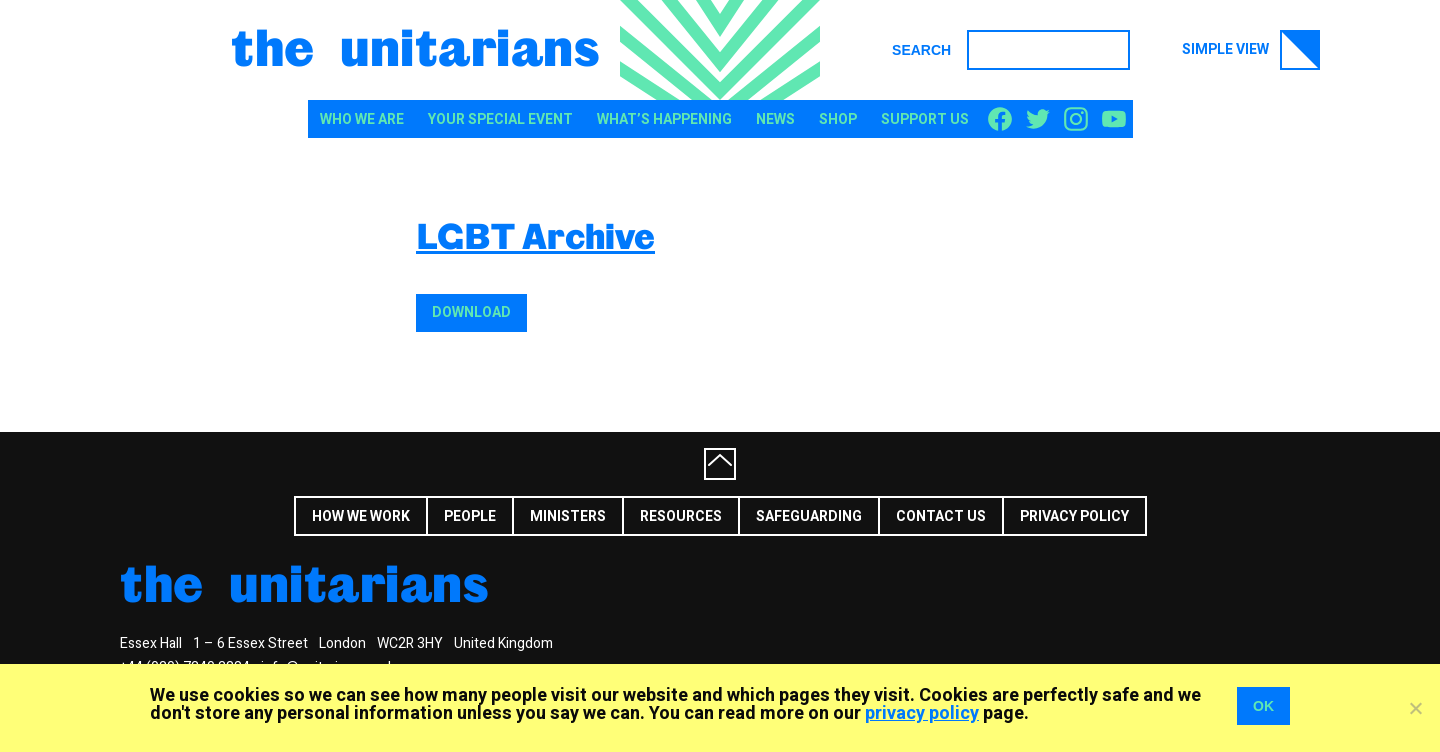 This screenshot has height=752, width=1440. Describe the element at coordinates (470, 516) in the screenshot. I see `People` at that location.